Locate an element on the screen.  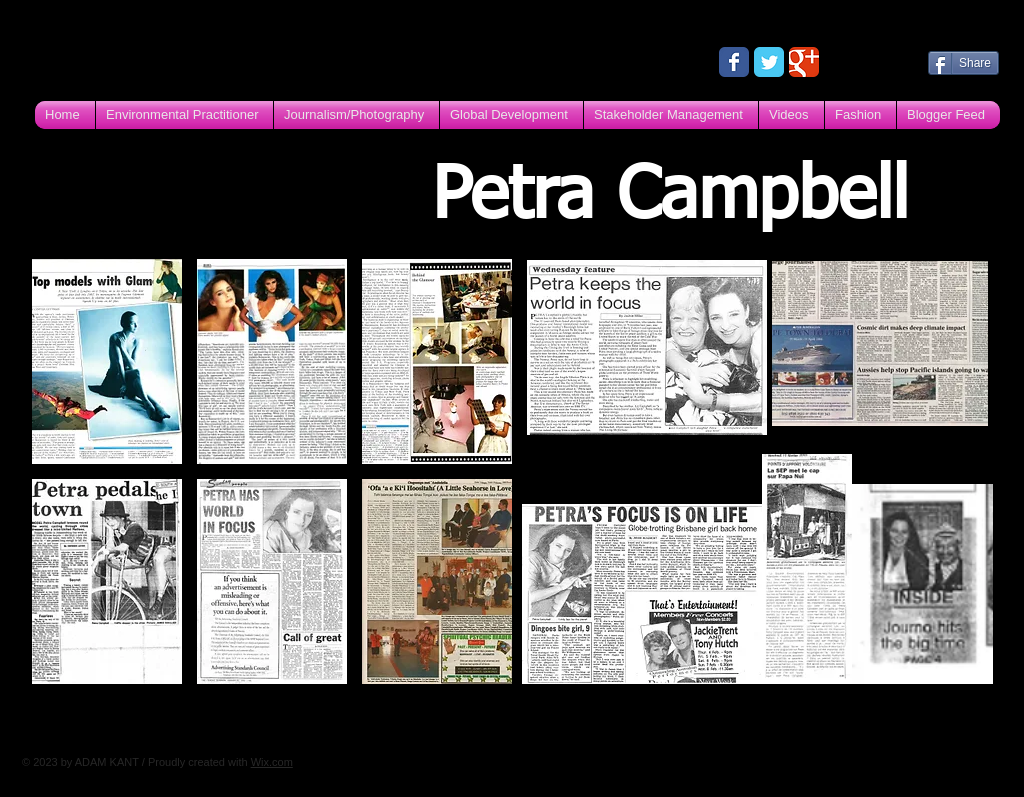
[Share] is located at coordinates (963, 63).